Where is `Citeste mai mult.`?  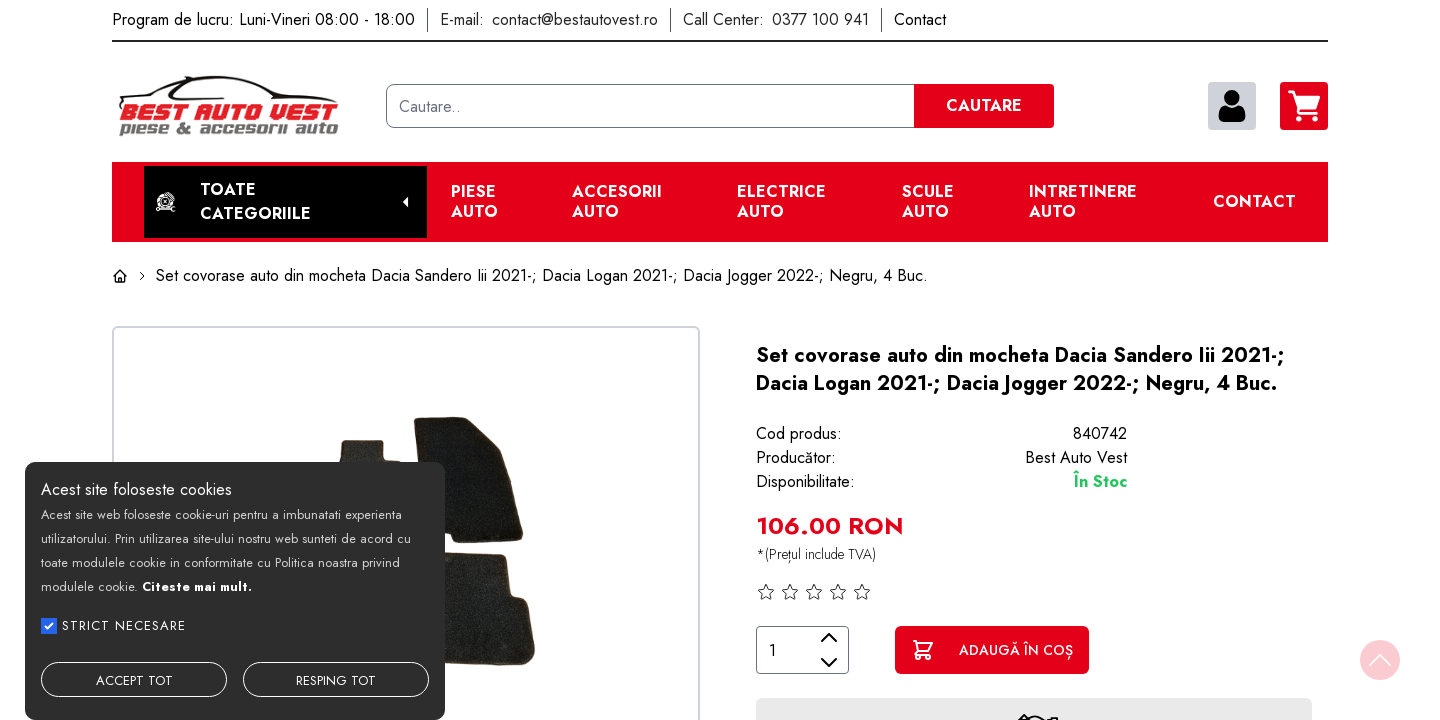
Citeste mai mult. is located at coordinates (197, 586).